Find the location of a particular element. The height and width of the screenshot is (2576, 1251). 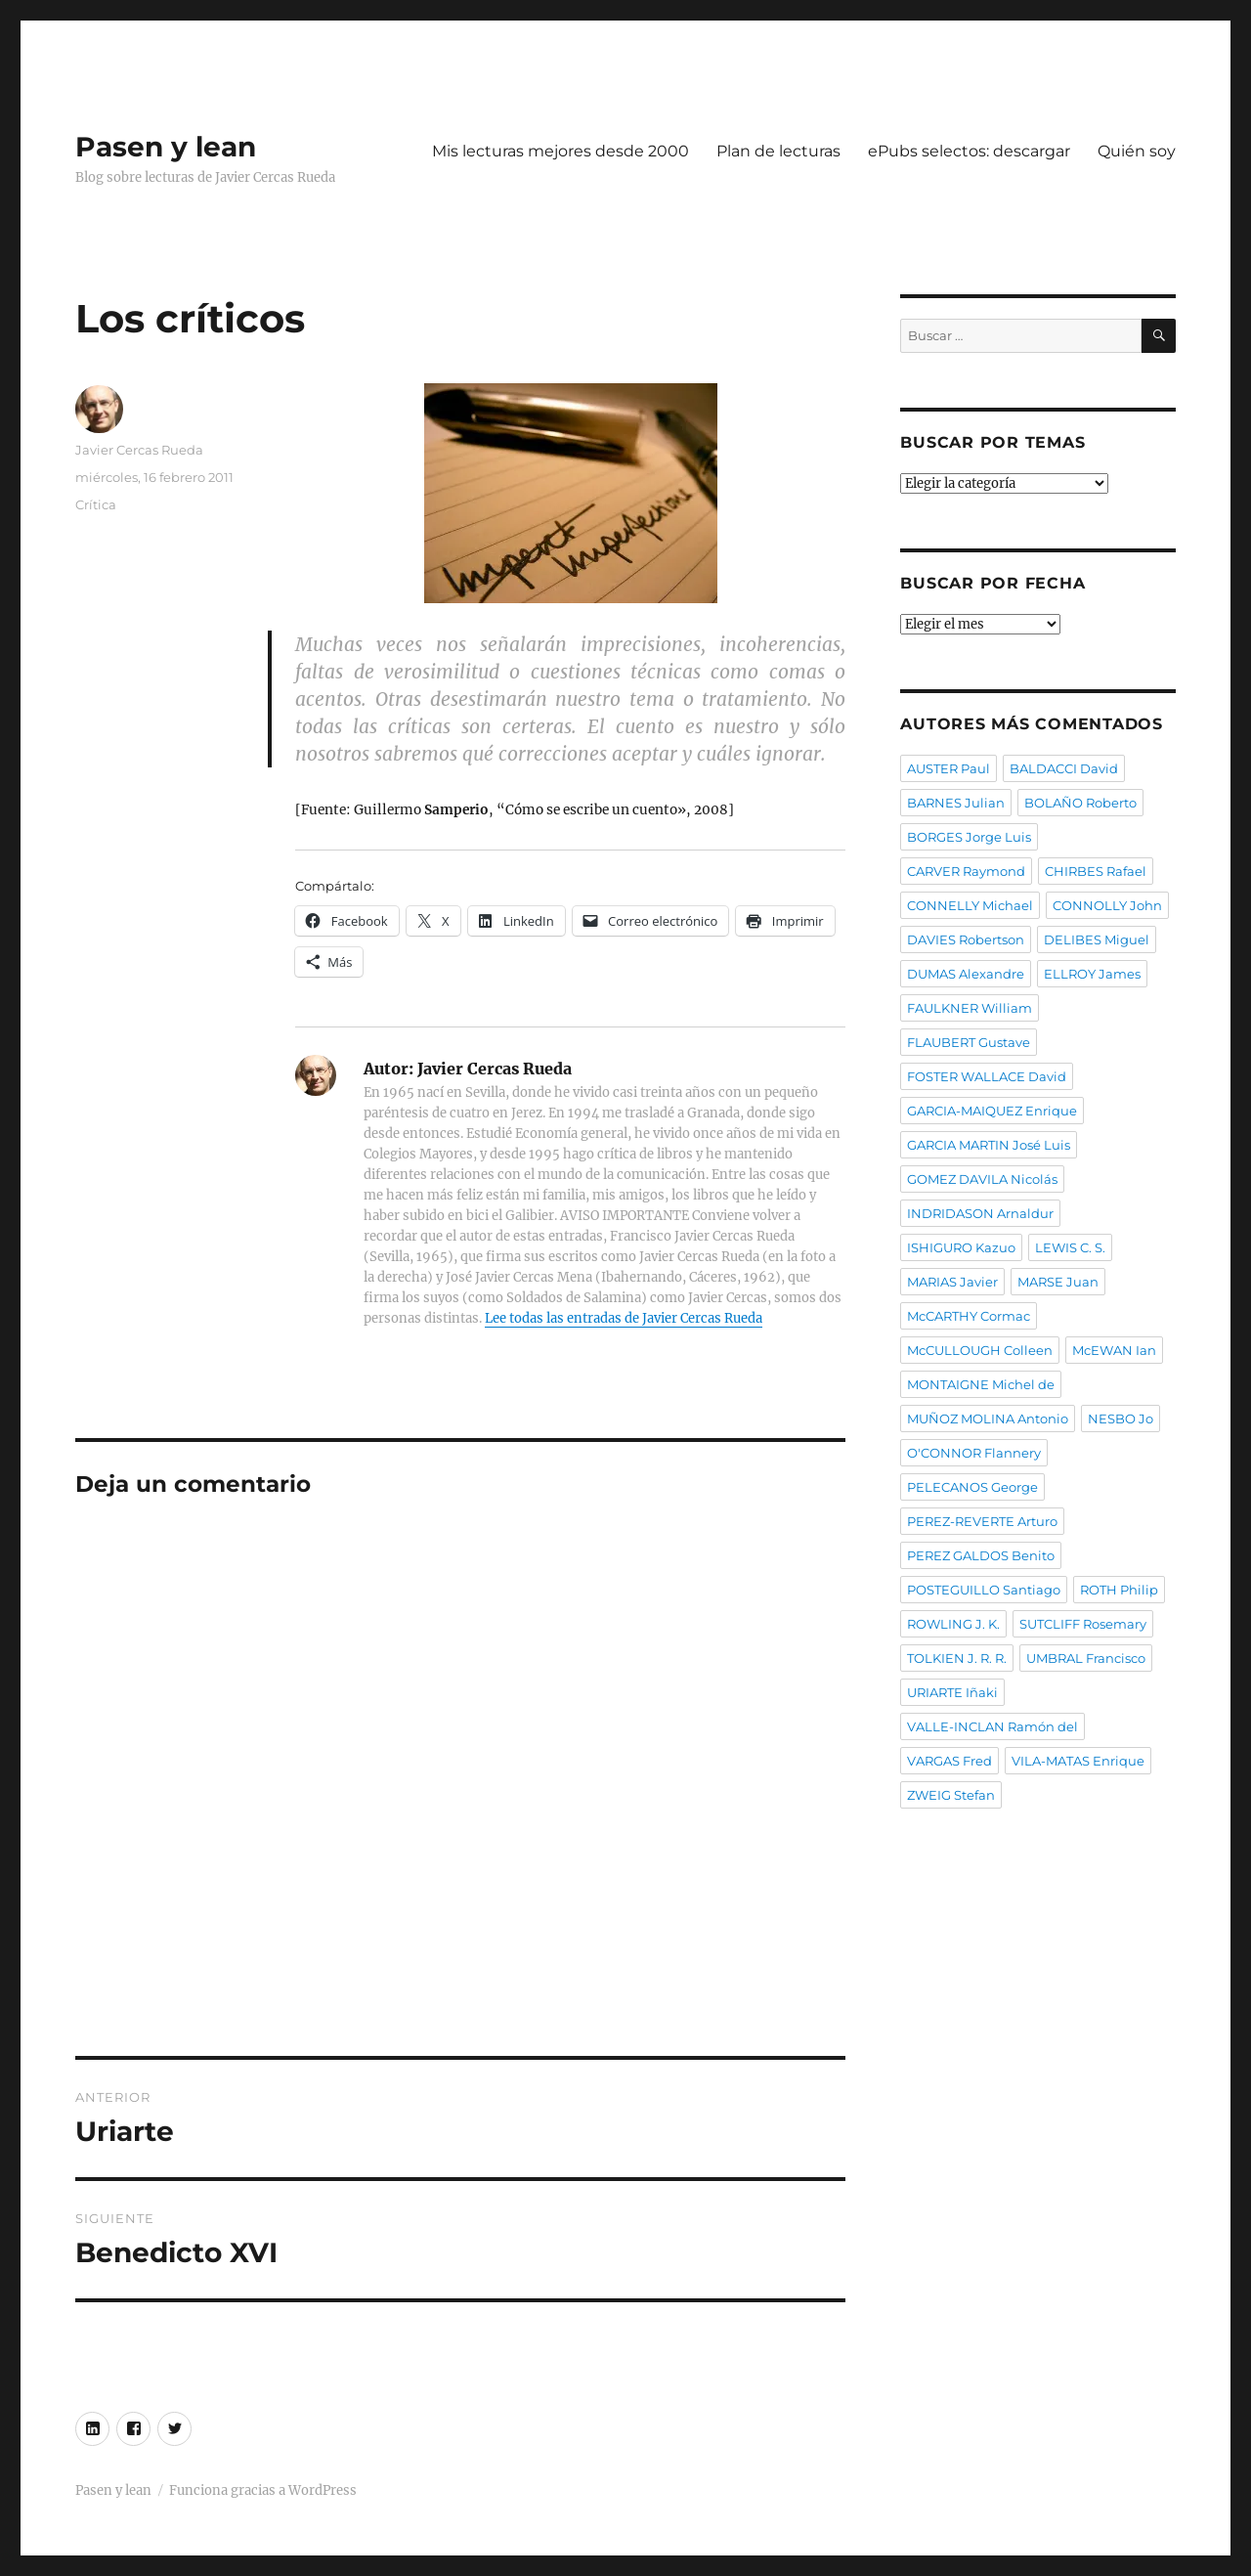

TOLKIEN J. R. R. is located at coordinates (957, 1658).